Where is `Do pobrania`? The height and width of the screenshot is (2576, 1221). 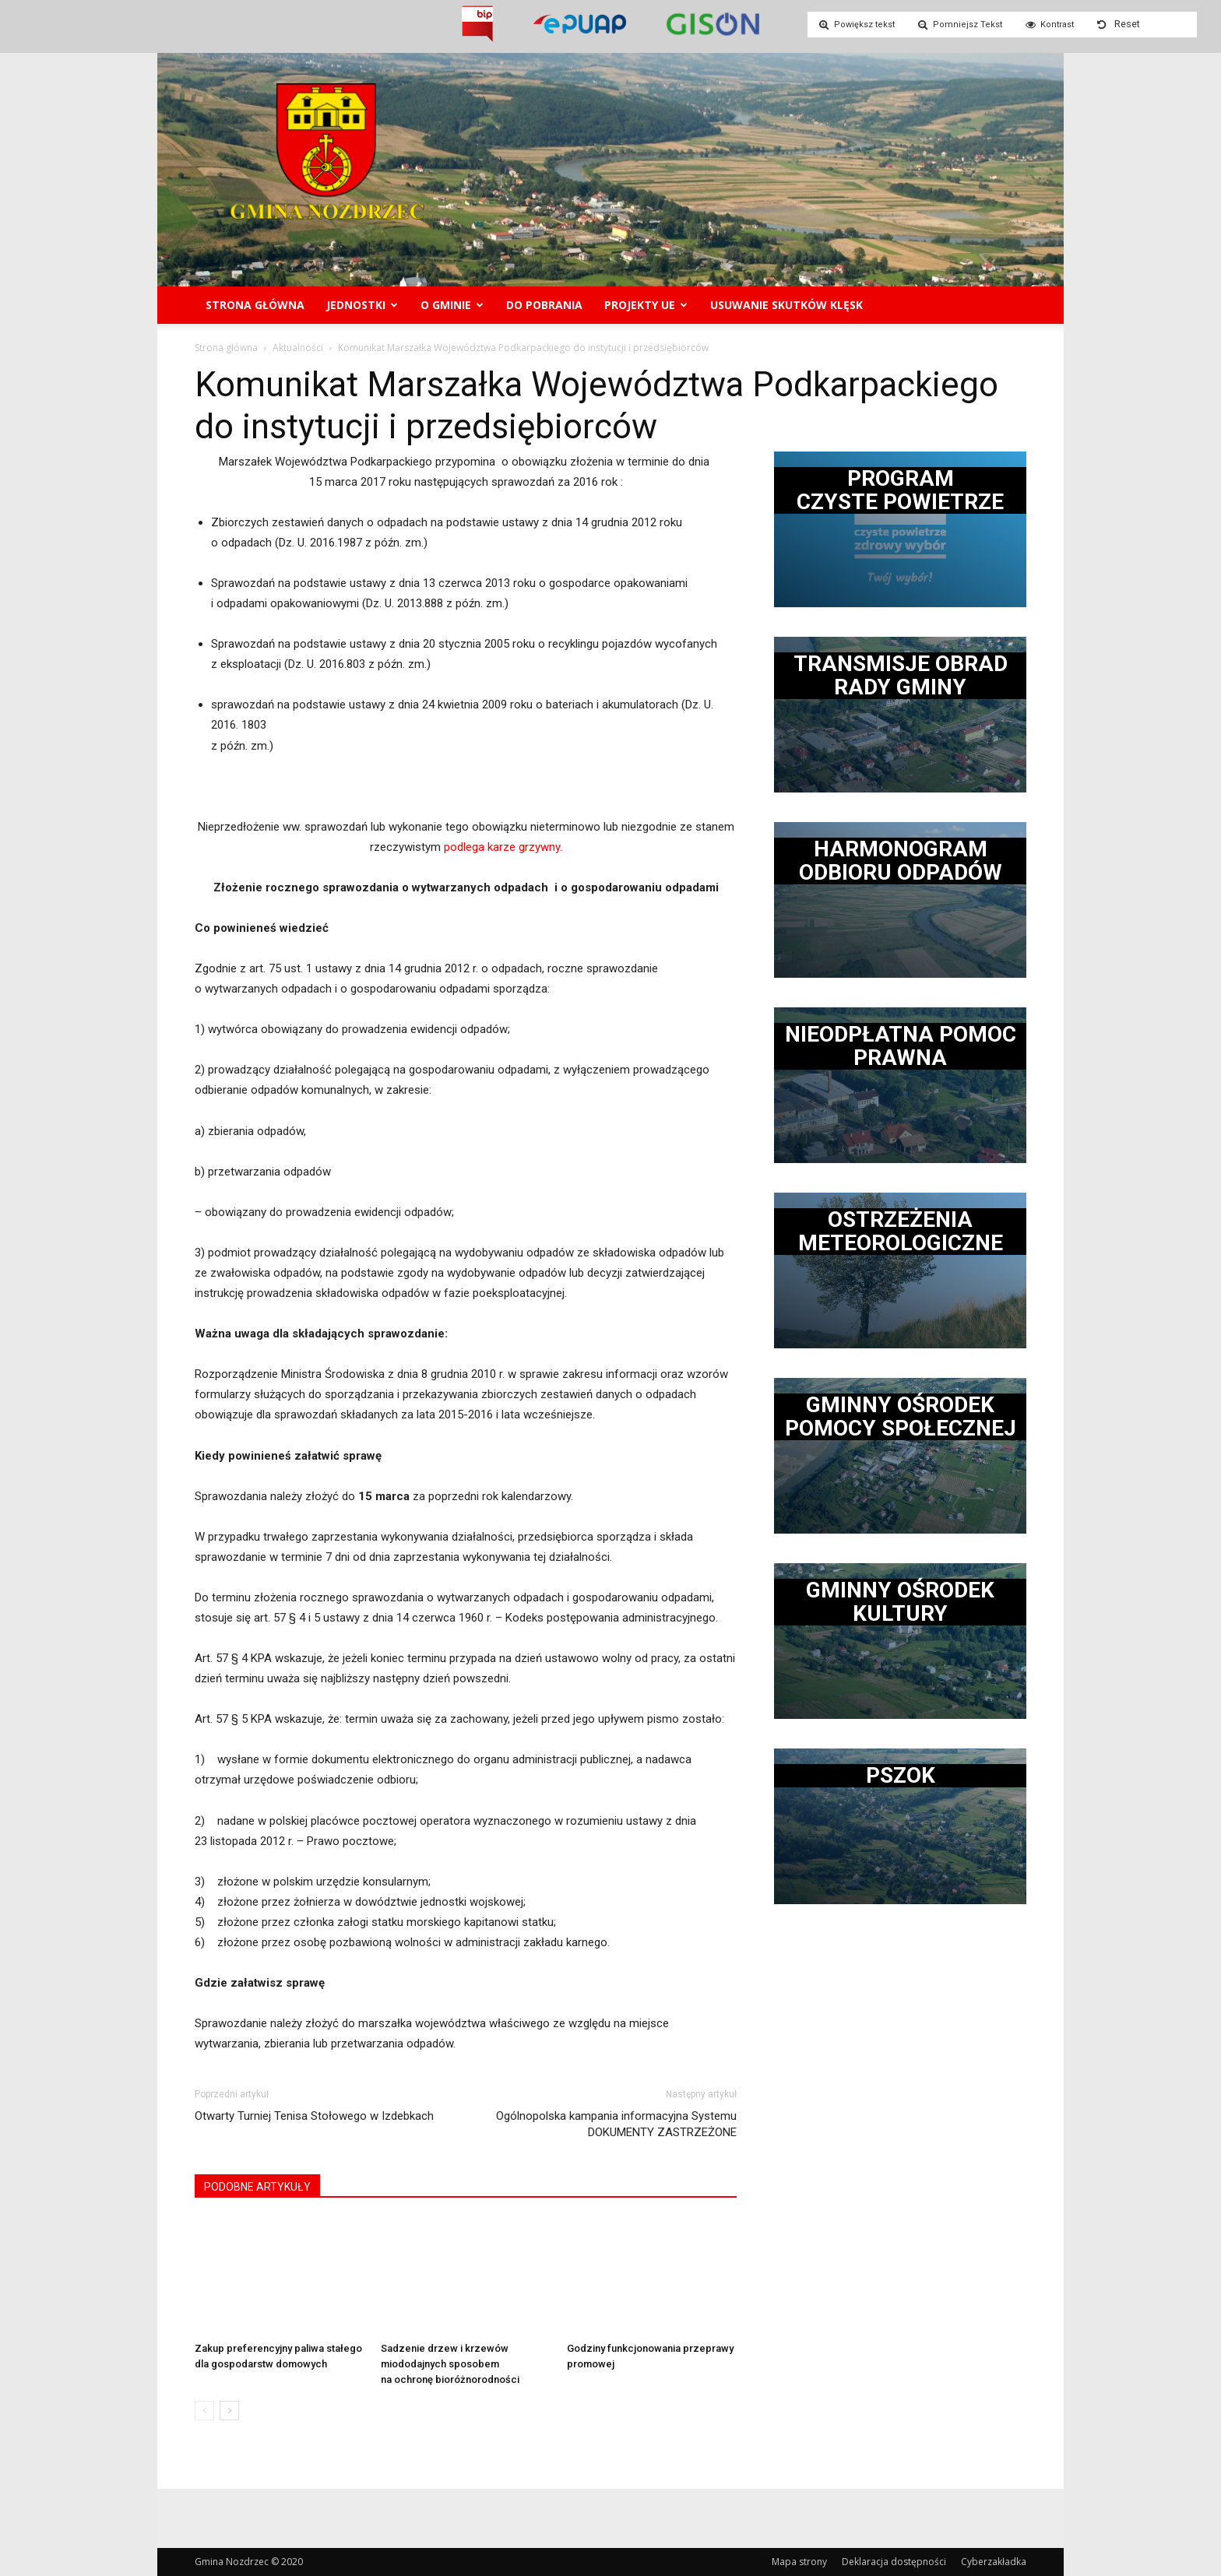
Do pobrania is located at coordinates (544, 304).